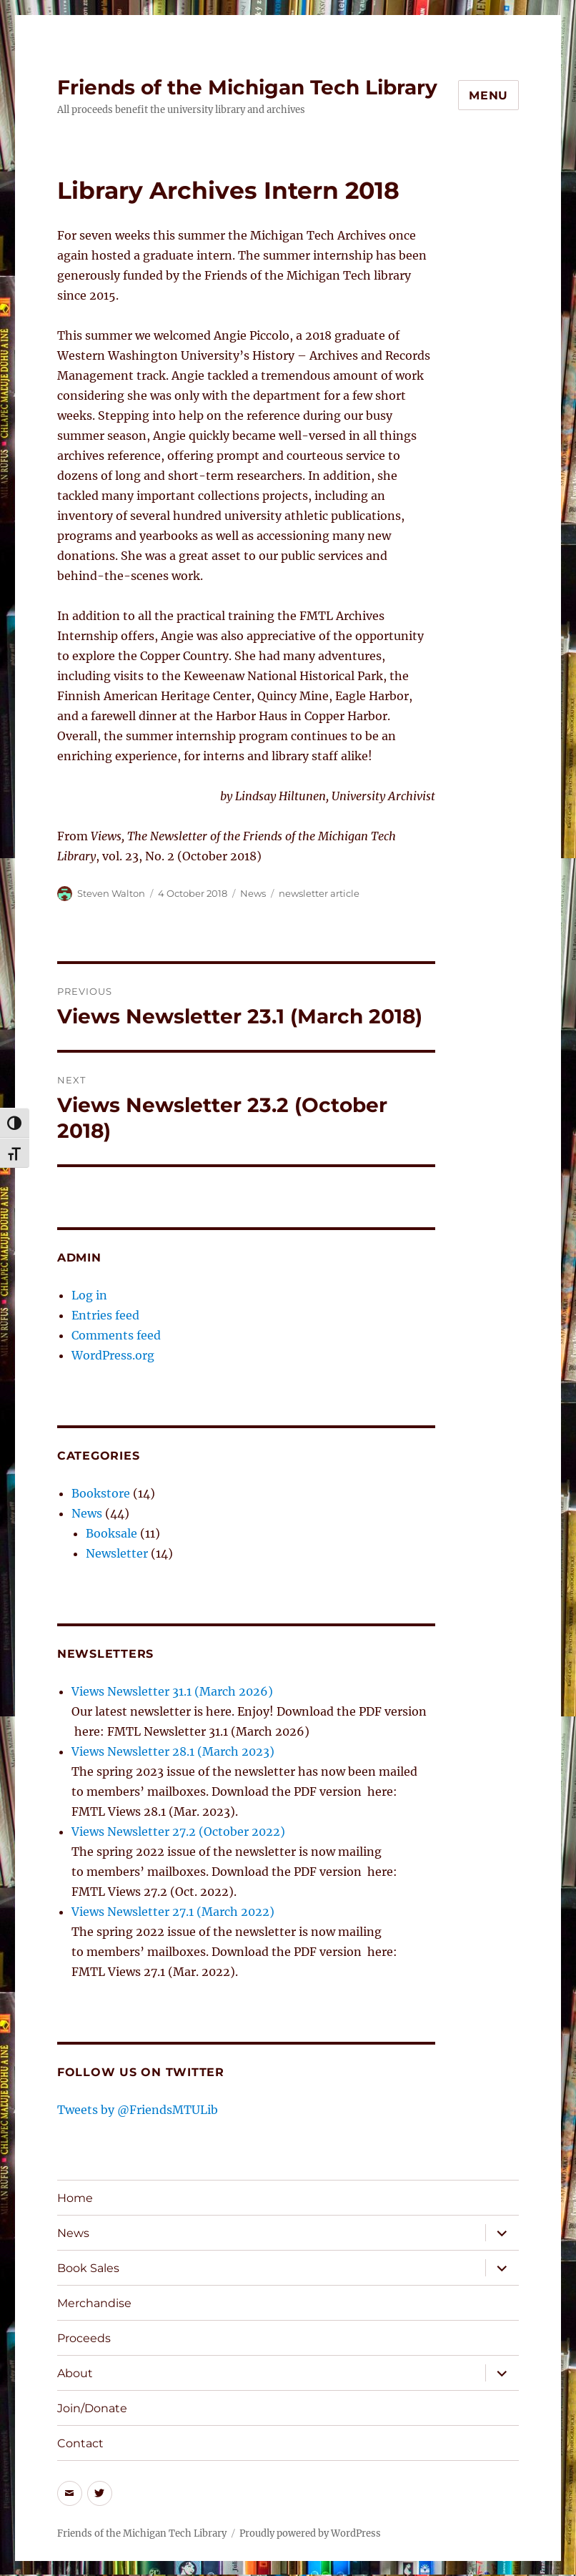  I want to click on Merchandise, so click(94, 2303).